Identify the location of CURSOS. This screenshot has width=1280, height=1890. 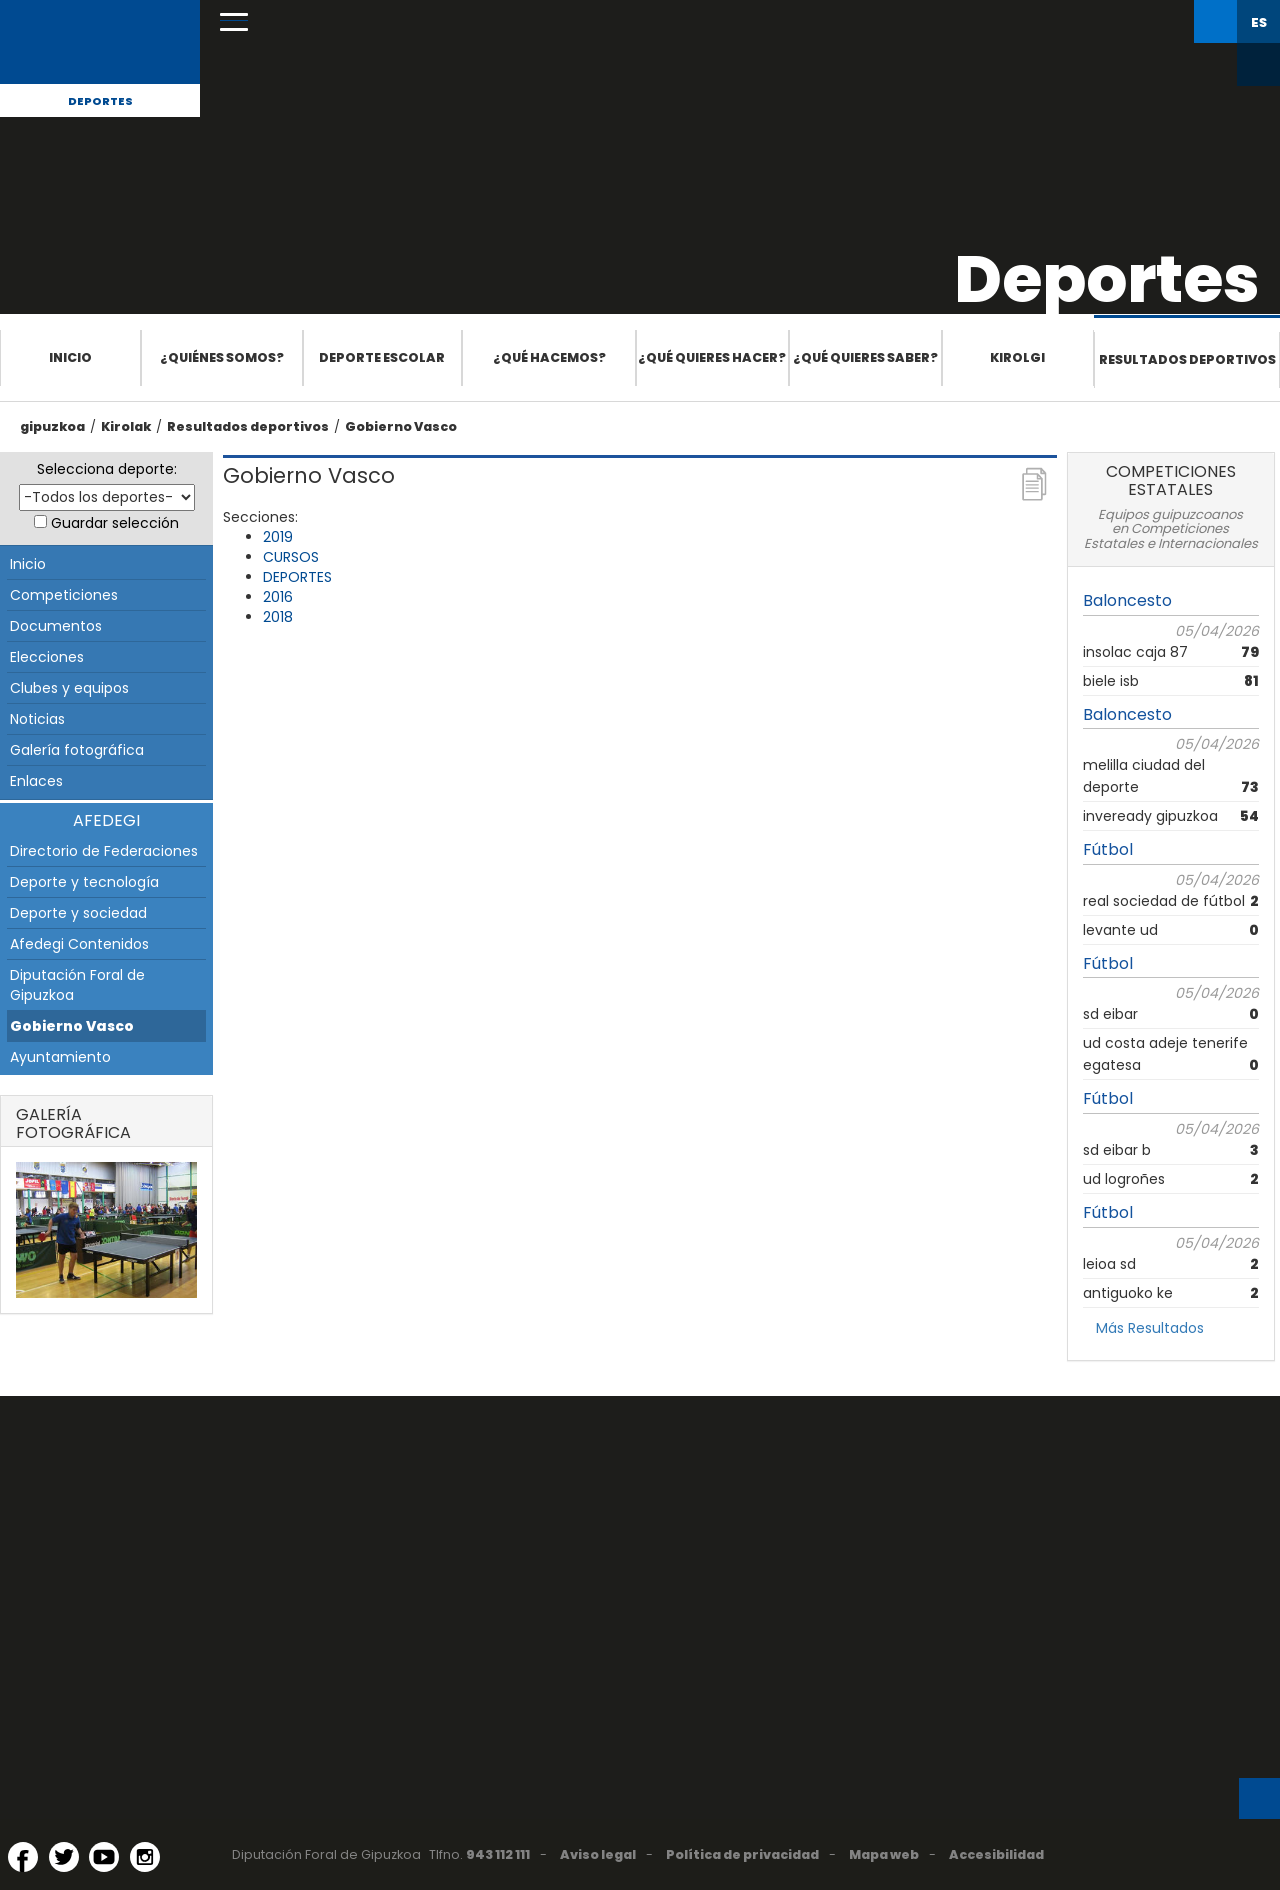
(291, 557).